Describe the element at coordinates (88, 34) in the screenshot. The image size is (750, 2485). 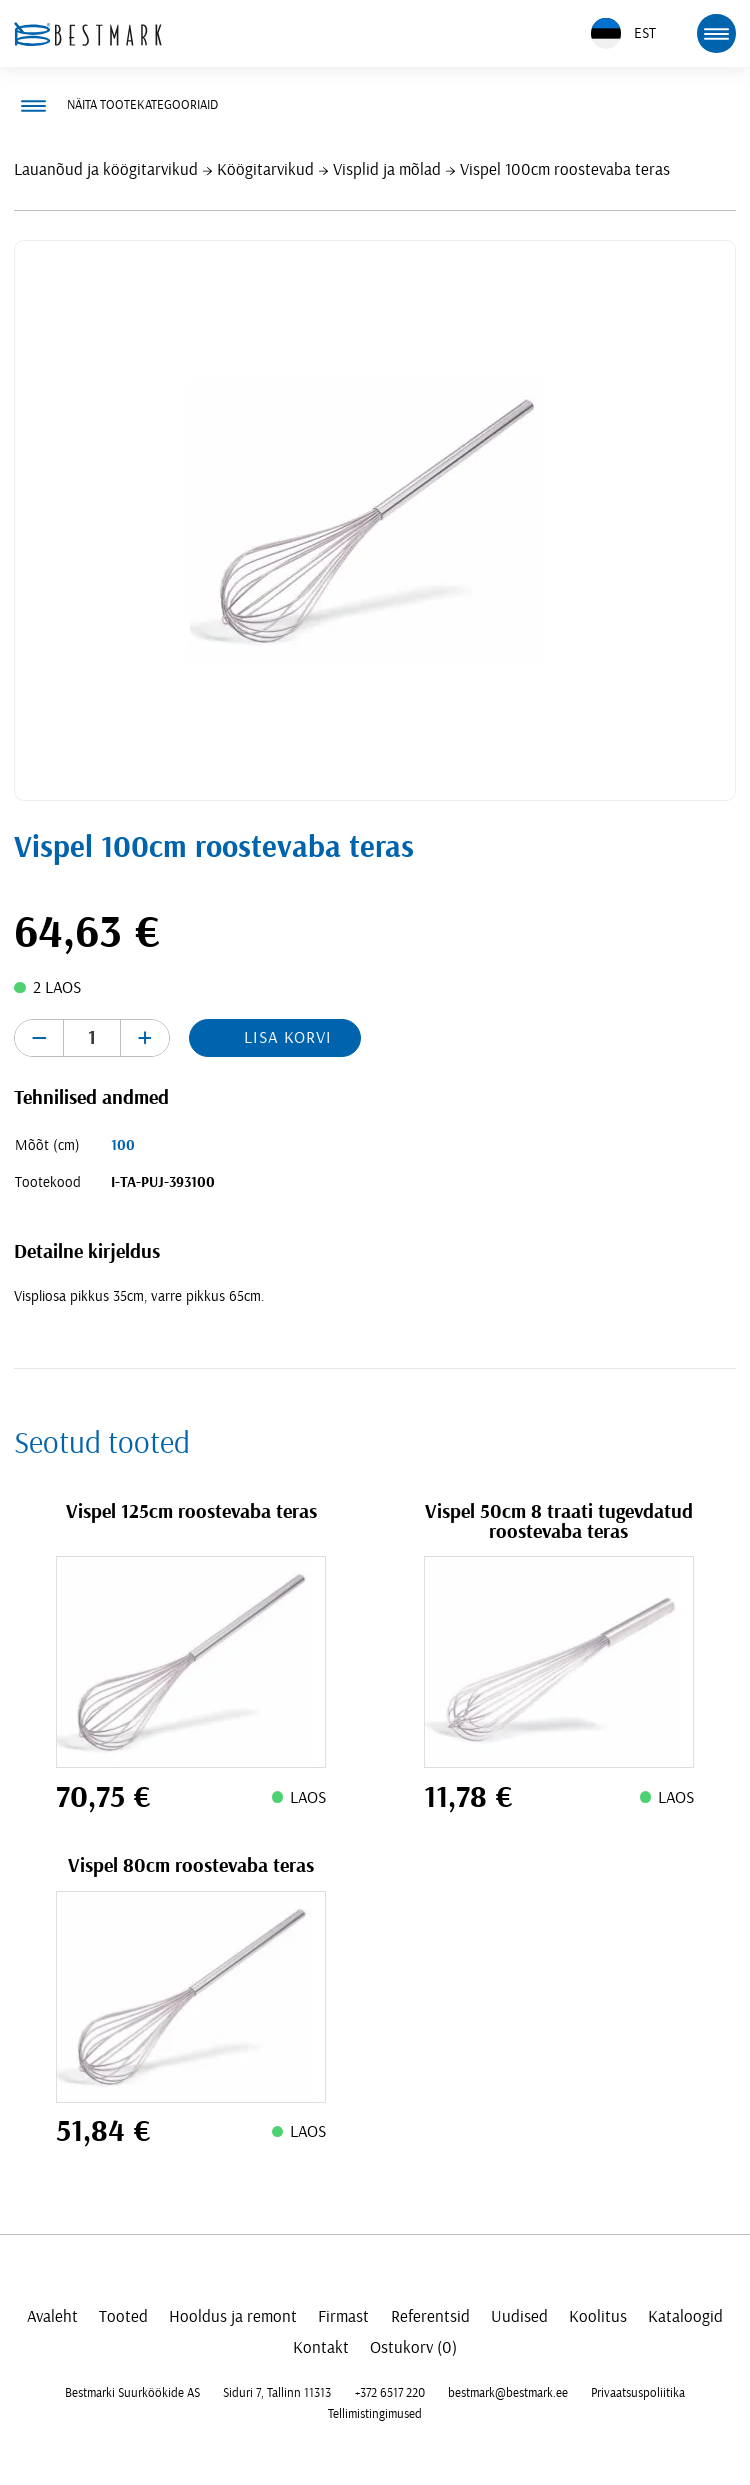
I see `[homepage link]` at that location.